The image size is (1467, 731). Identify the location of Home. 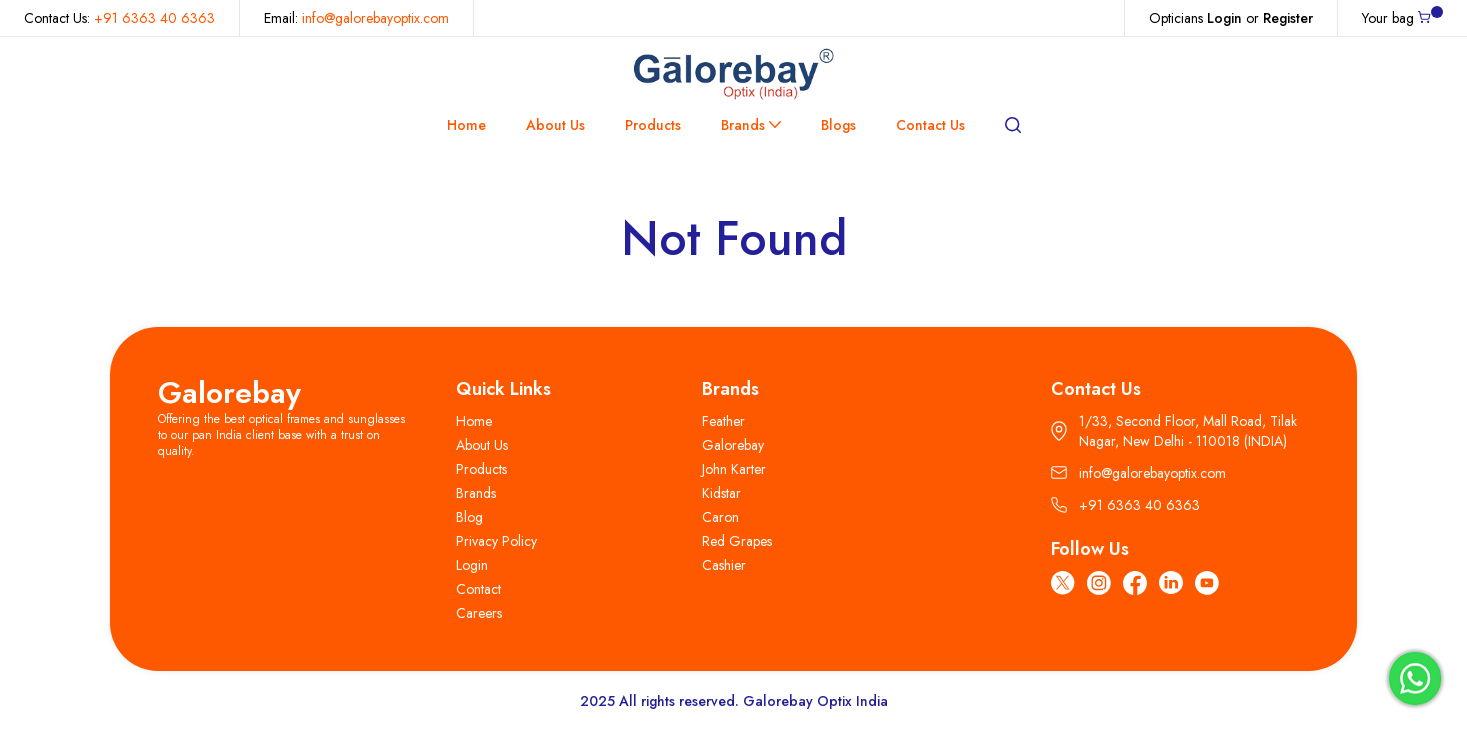
(466, 125).